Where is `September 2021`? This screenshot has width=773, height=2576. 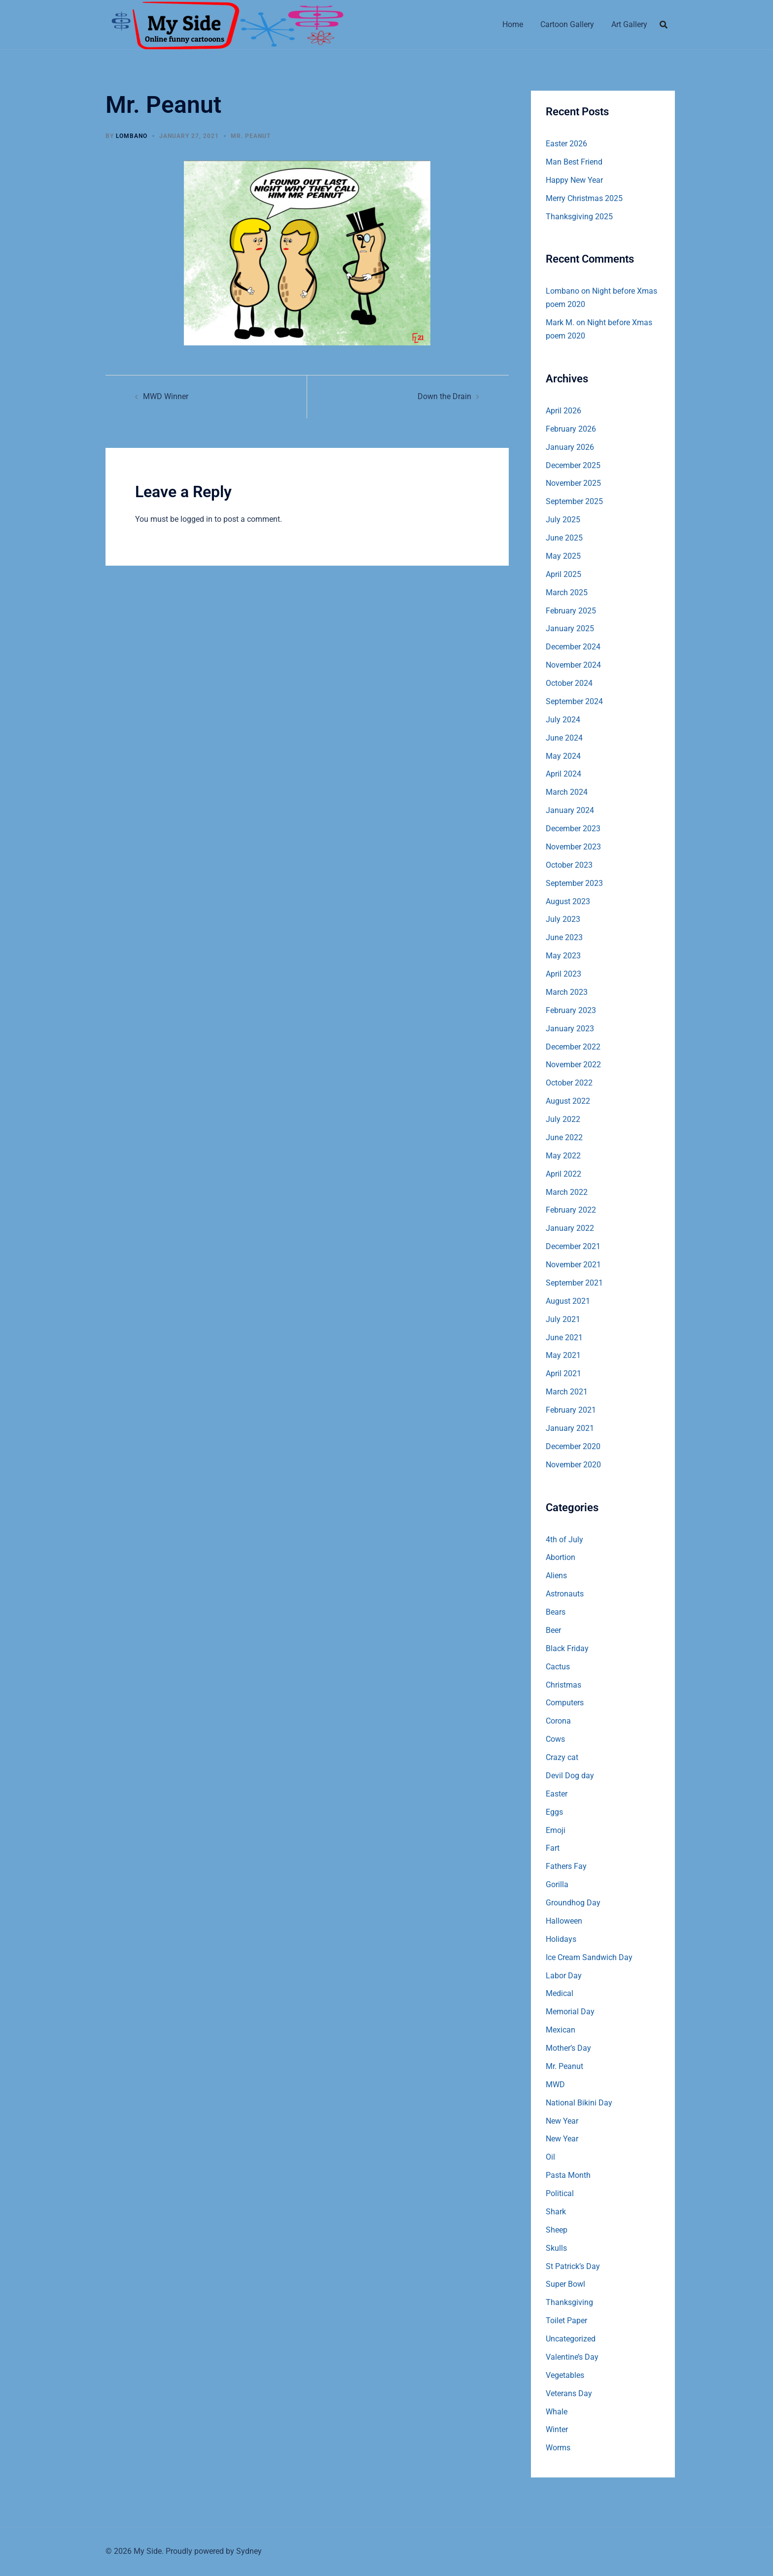 September 2021 is located at coordinates (574, 1283).